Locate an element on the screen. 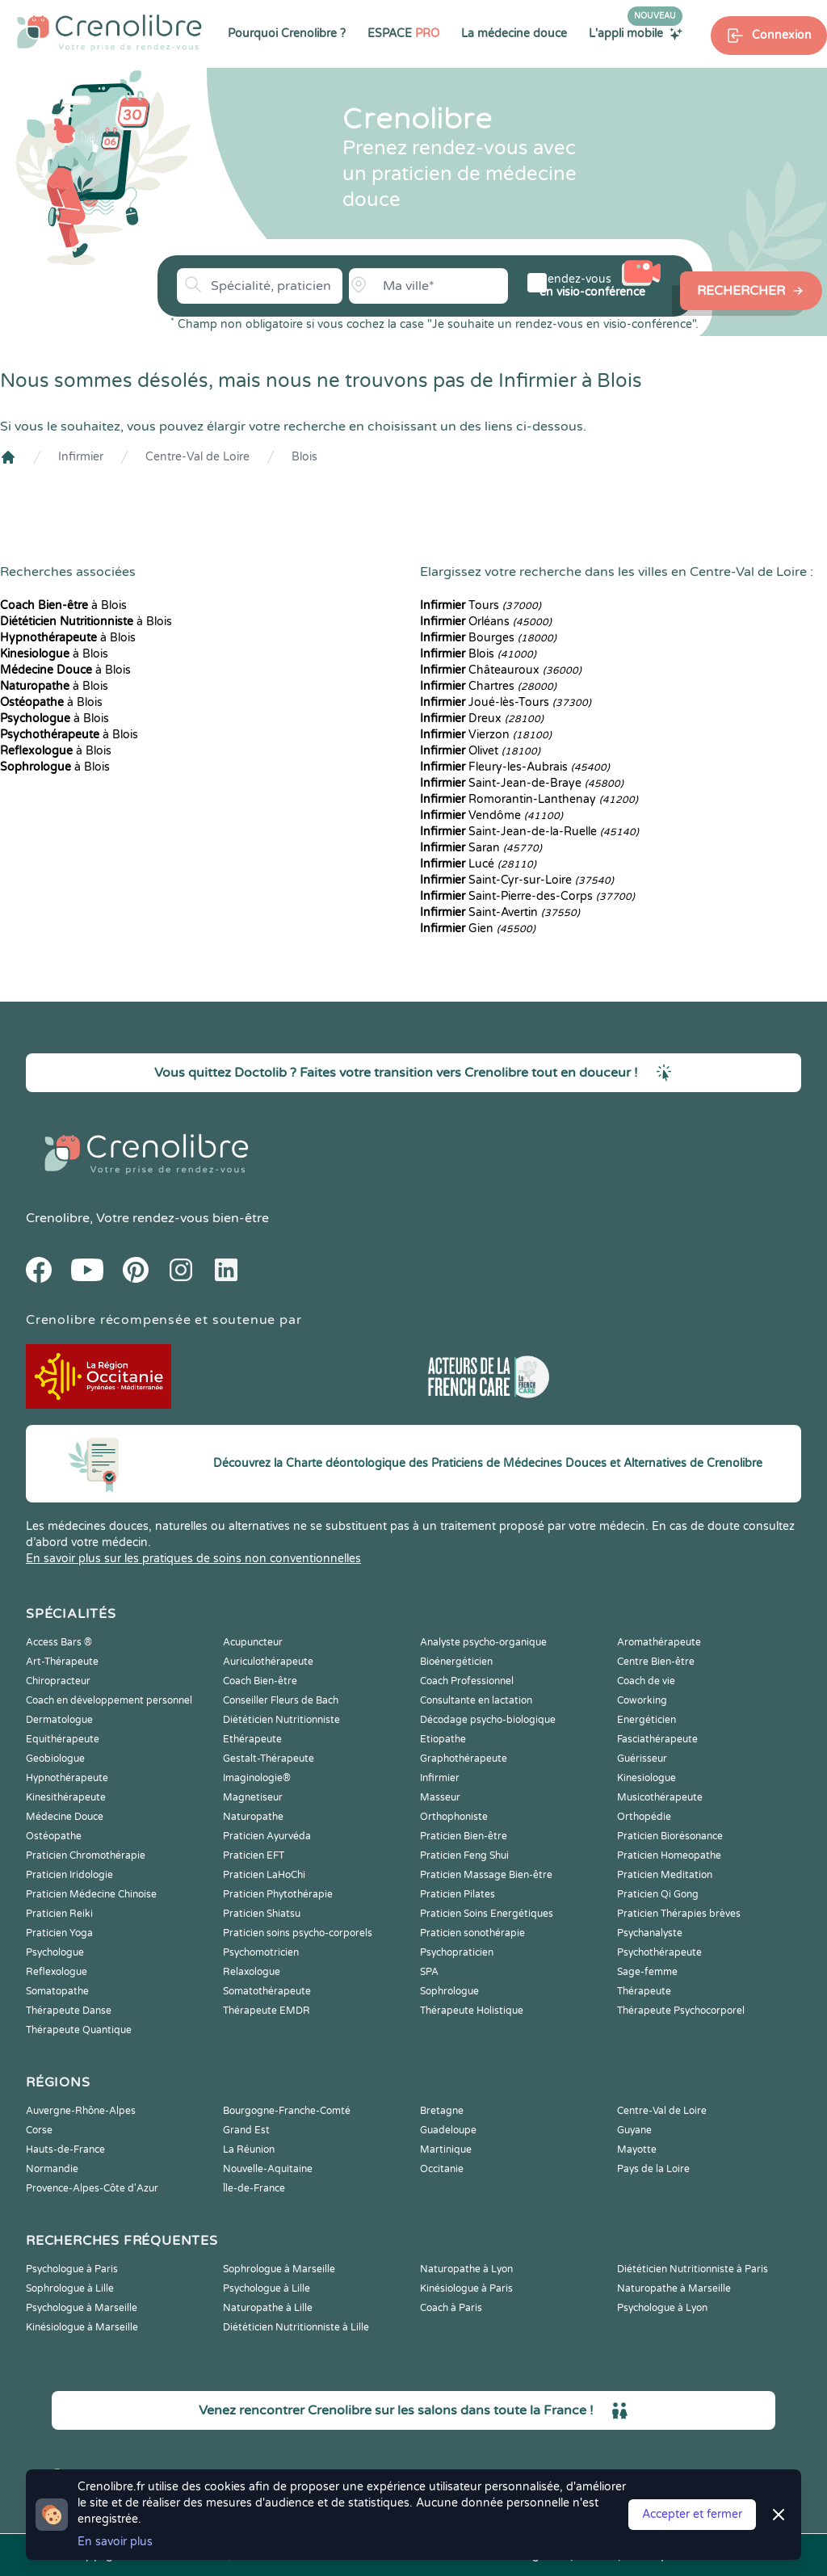 The image size is (827, 2576). Martinique is located at coordinates (446, 2149).